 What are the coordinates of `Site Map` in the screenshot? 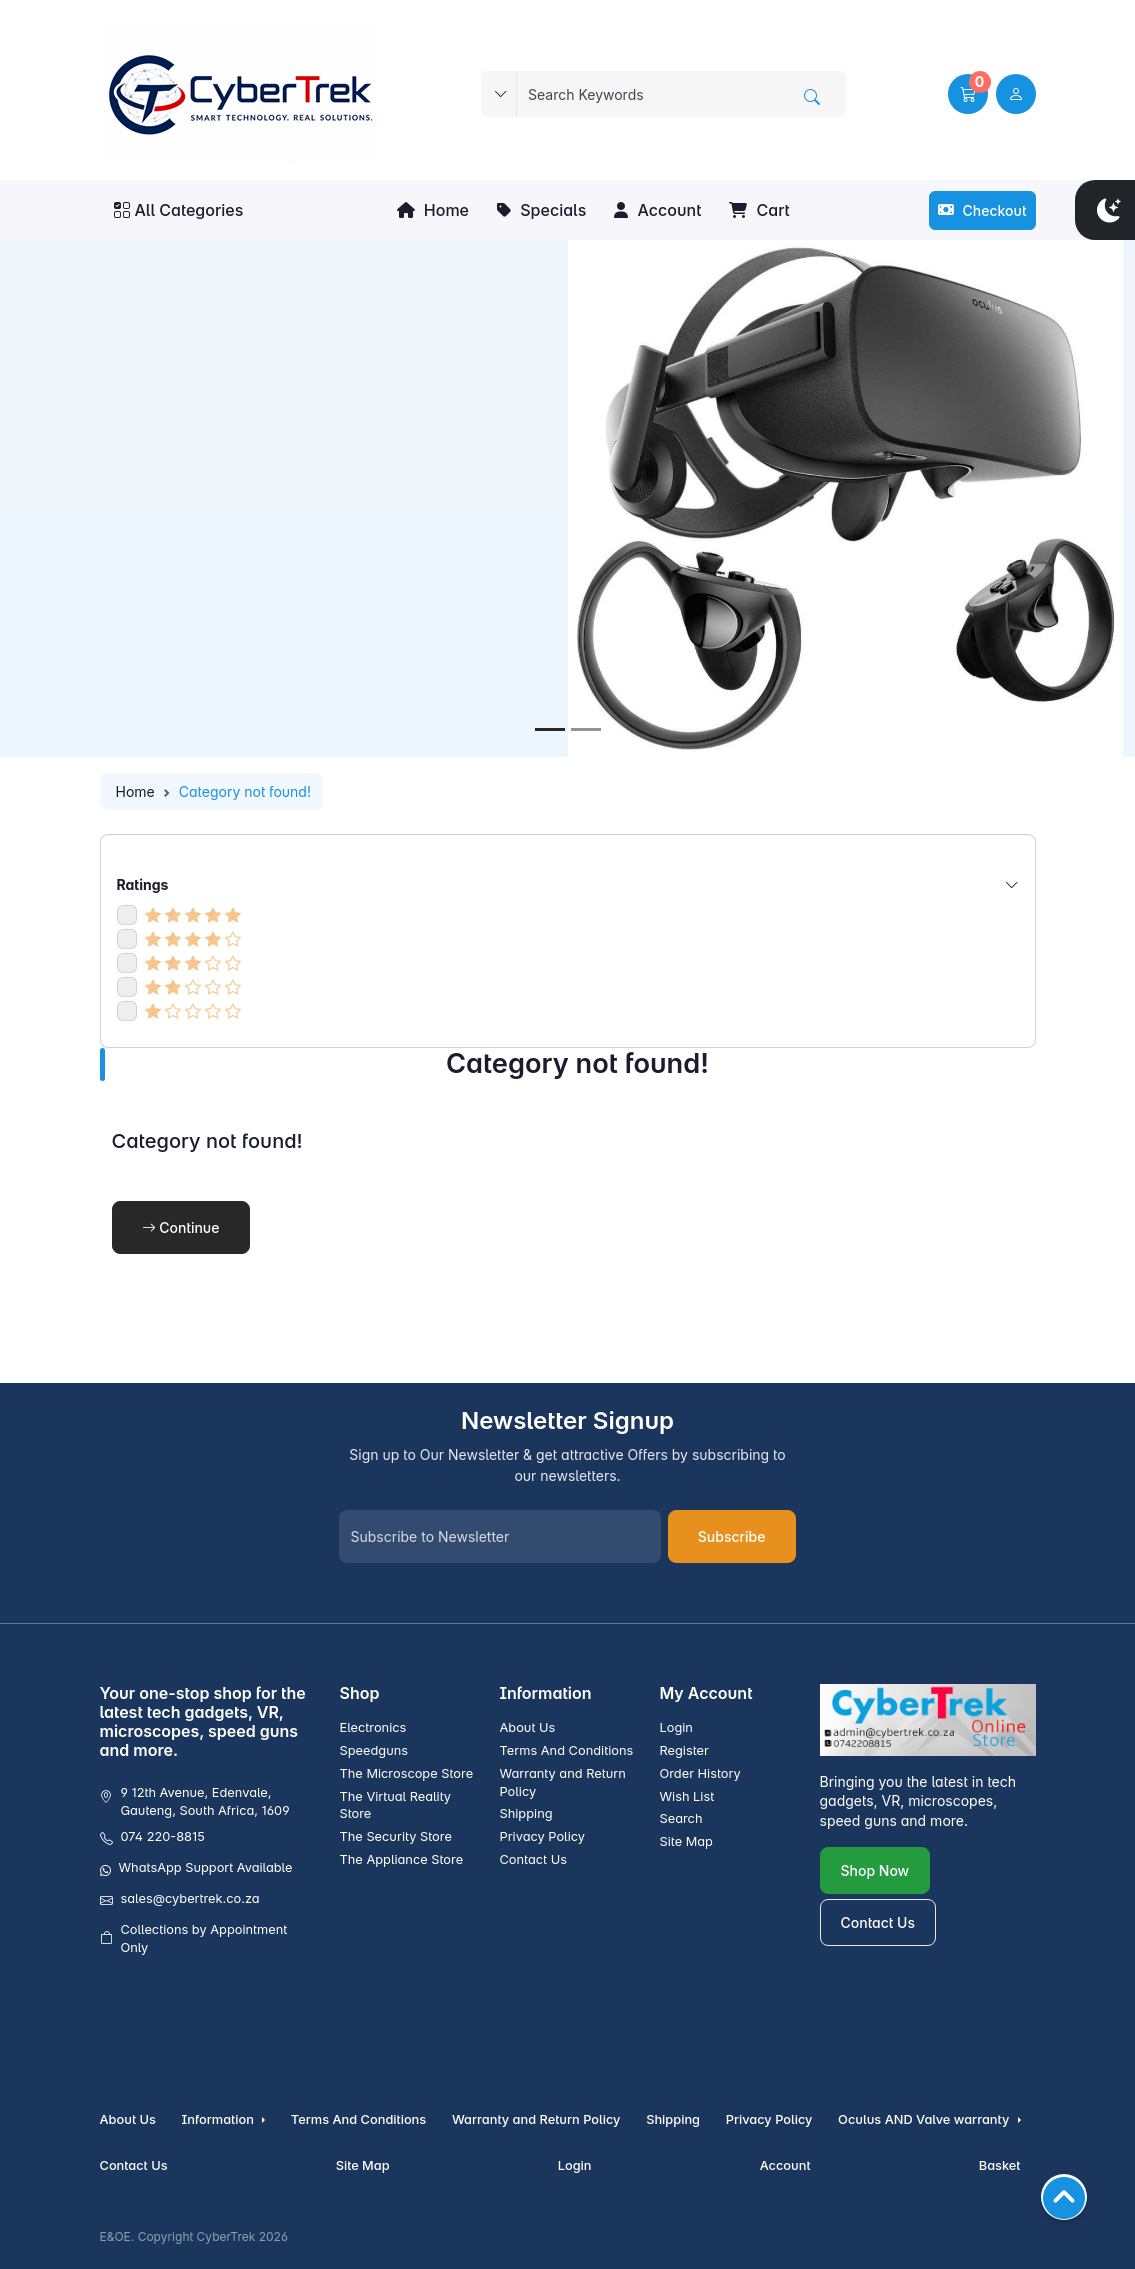 It's located at (685, 1841).